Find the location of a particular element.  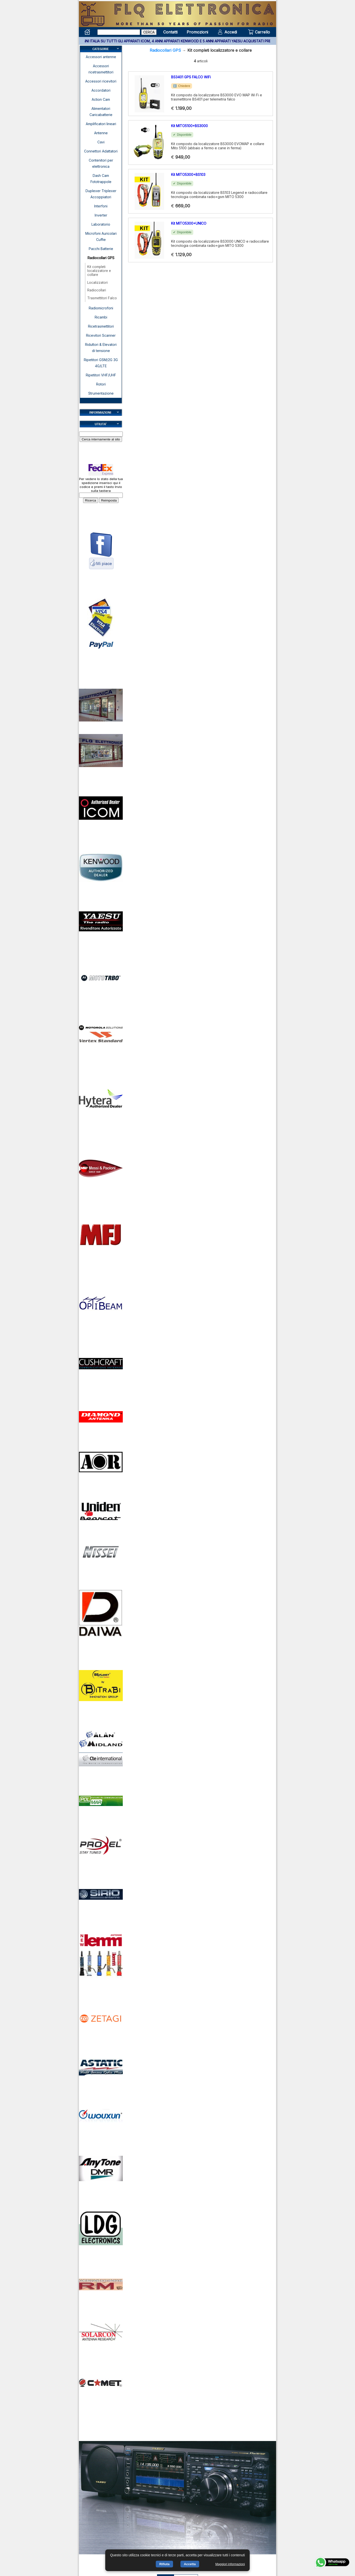

Localizzatori is located at coordinates (97, 280).